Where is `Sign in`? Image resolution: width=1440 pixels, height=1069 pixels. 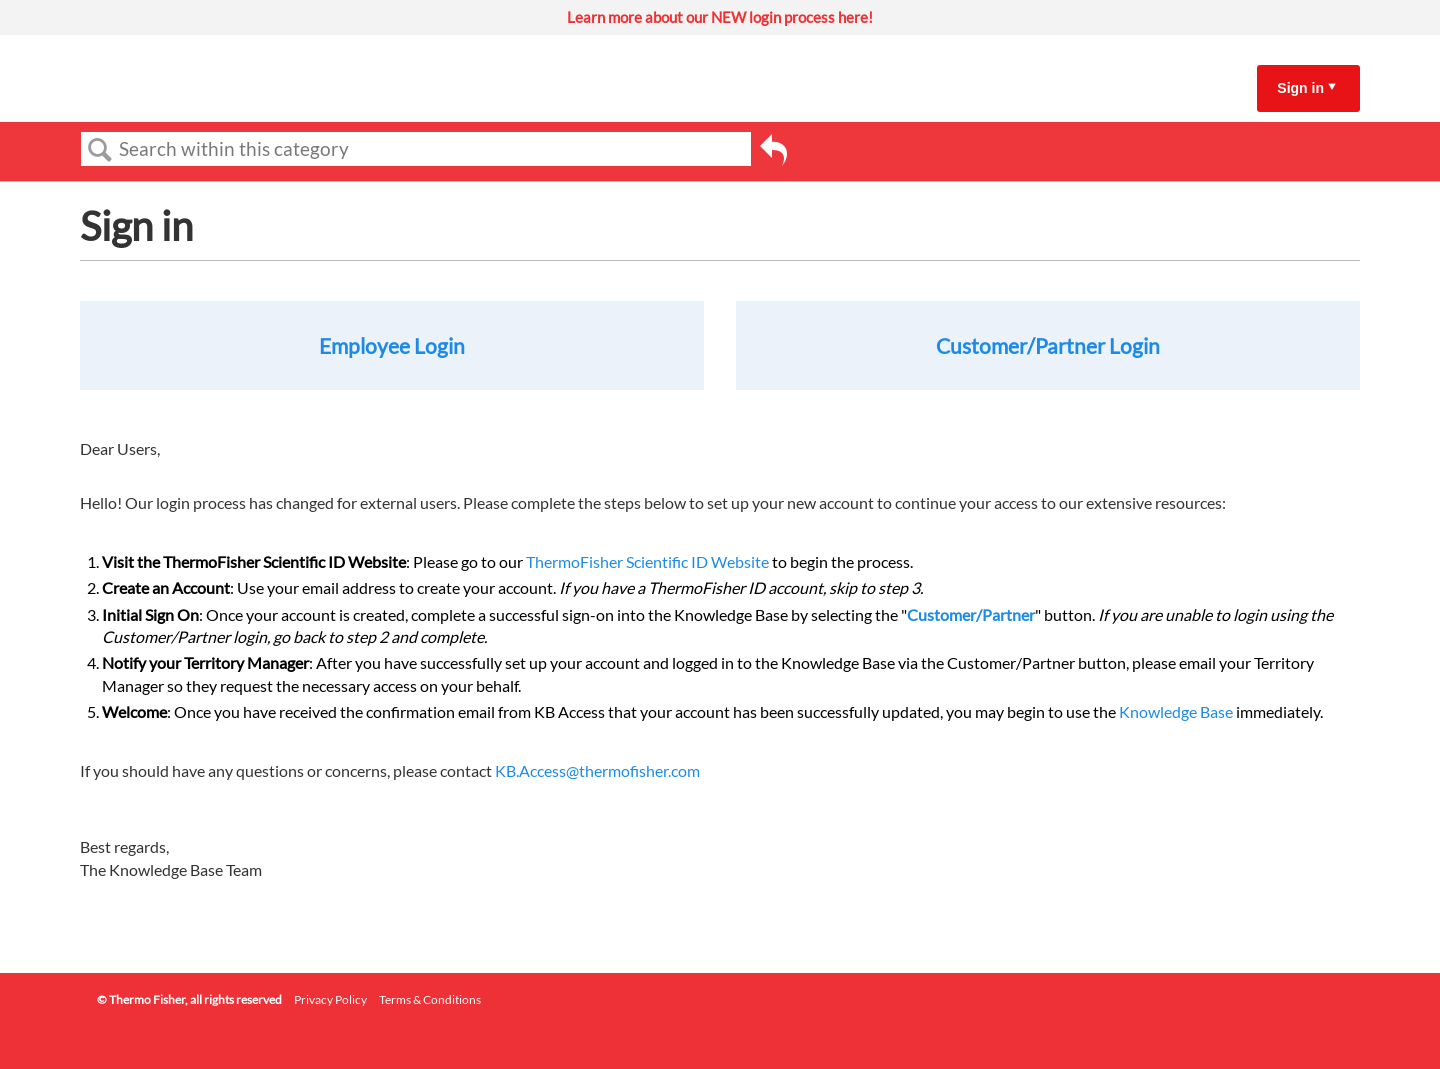
Sign in is located at coordinates (1300, 88).